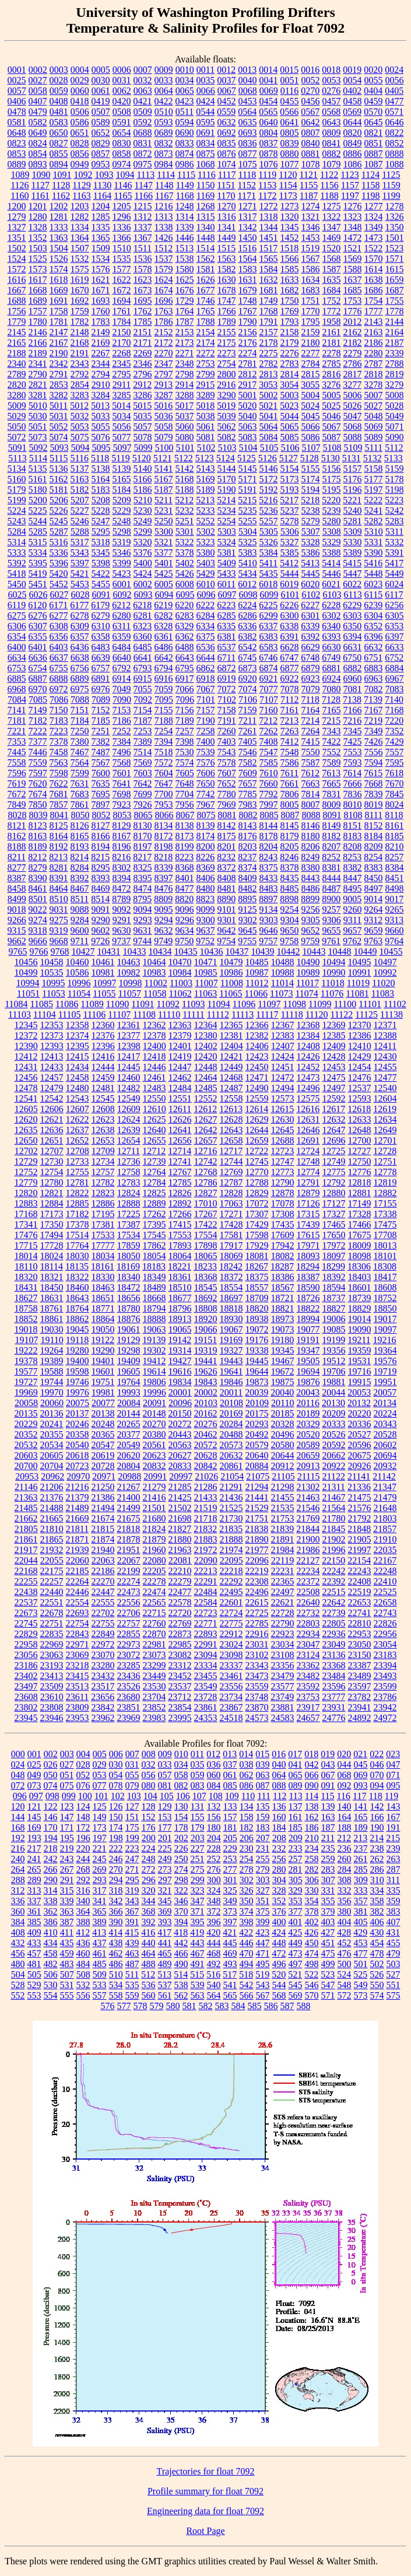 This screenshot has height=2576, width=411. I want to click on 6483, so click(101, 647).